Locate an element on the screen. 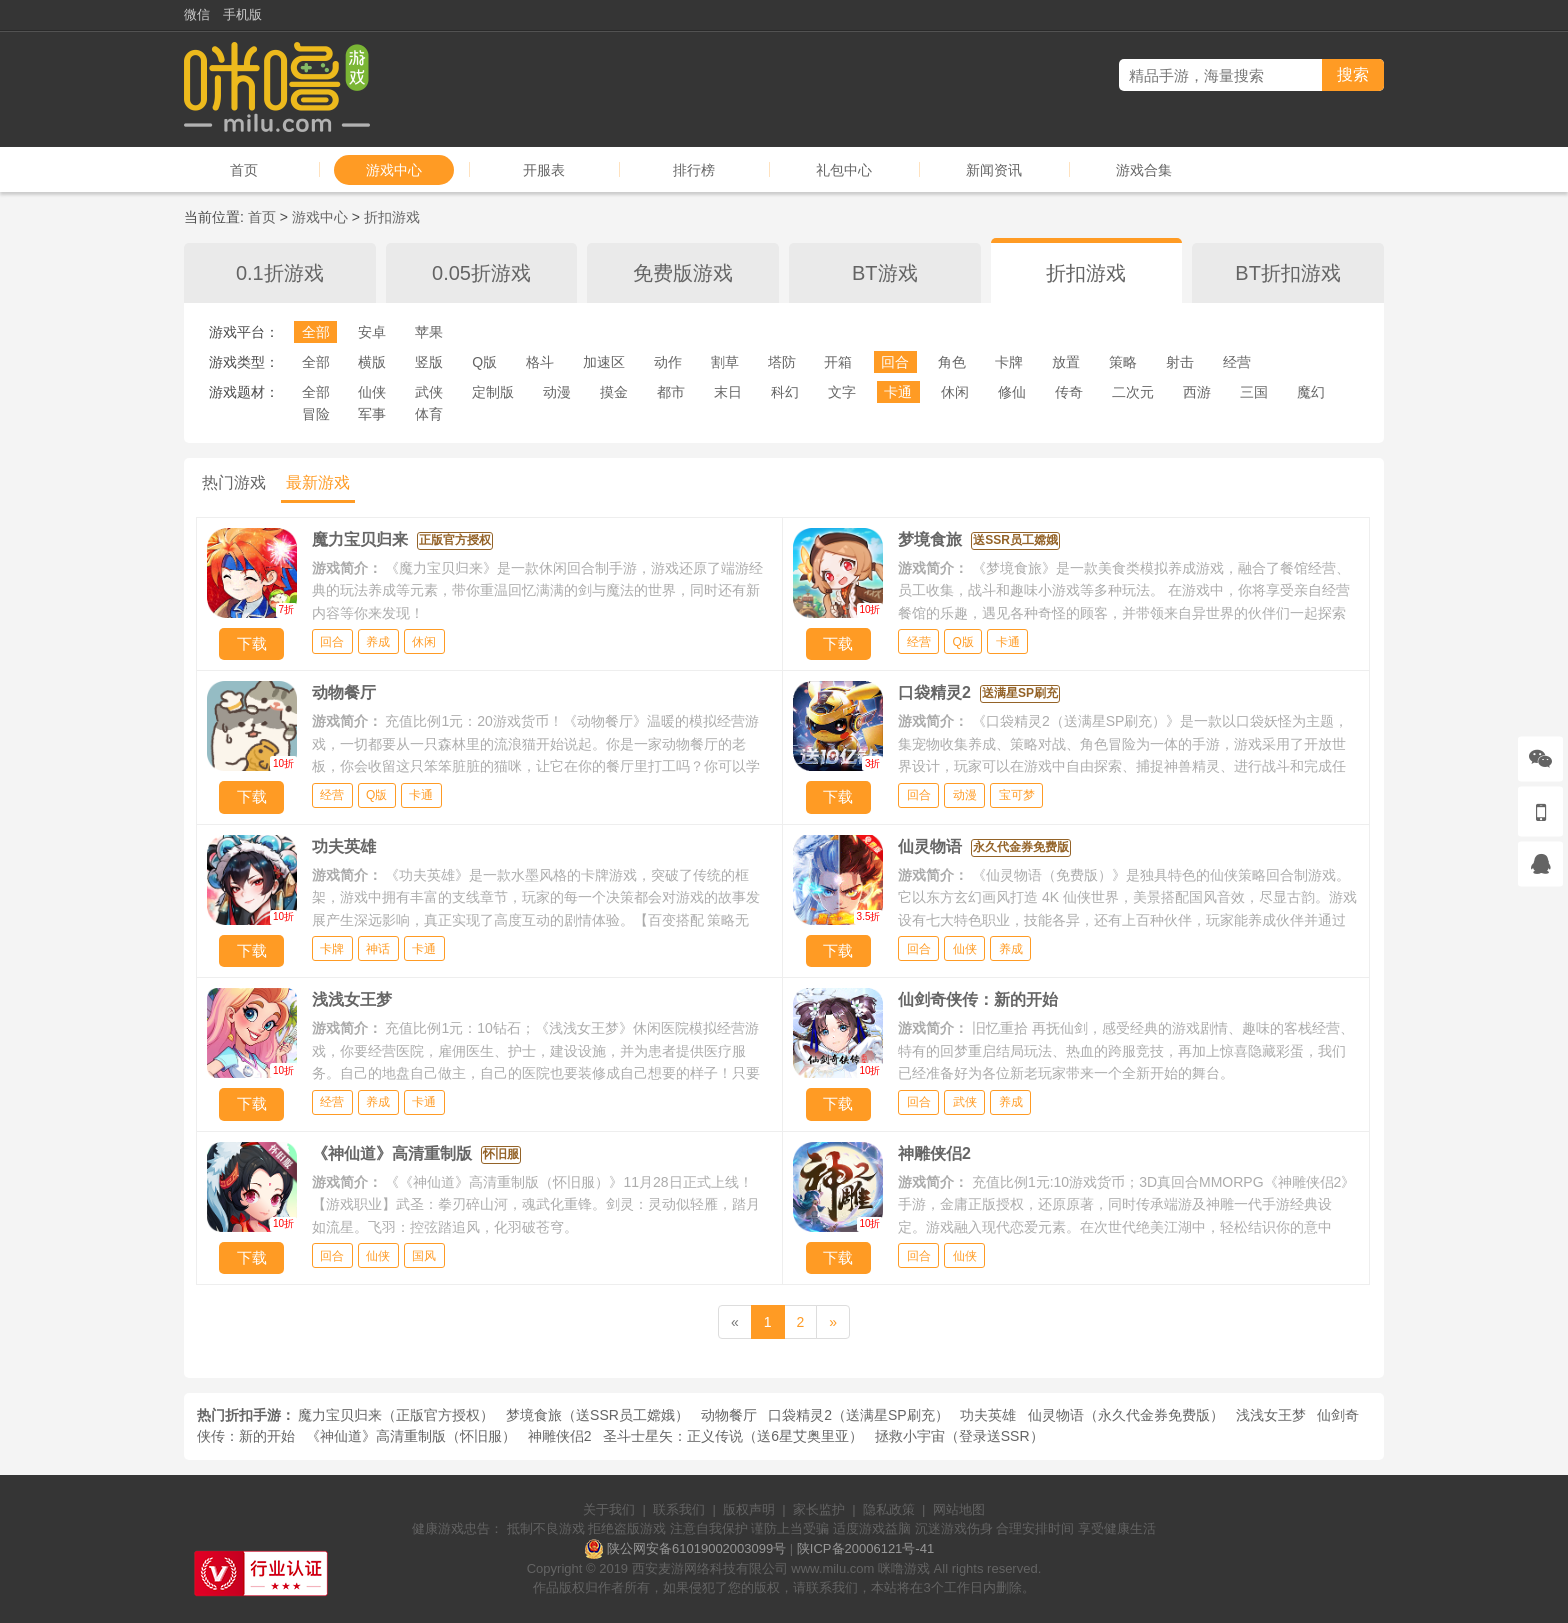 This screenshot has width=1568, height=1623. 圣斗士星矢：正义传说（送6星艾奥里亚） is located at coordinates (733, 1436).